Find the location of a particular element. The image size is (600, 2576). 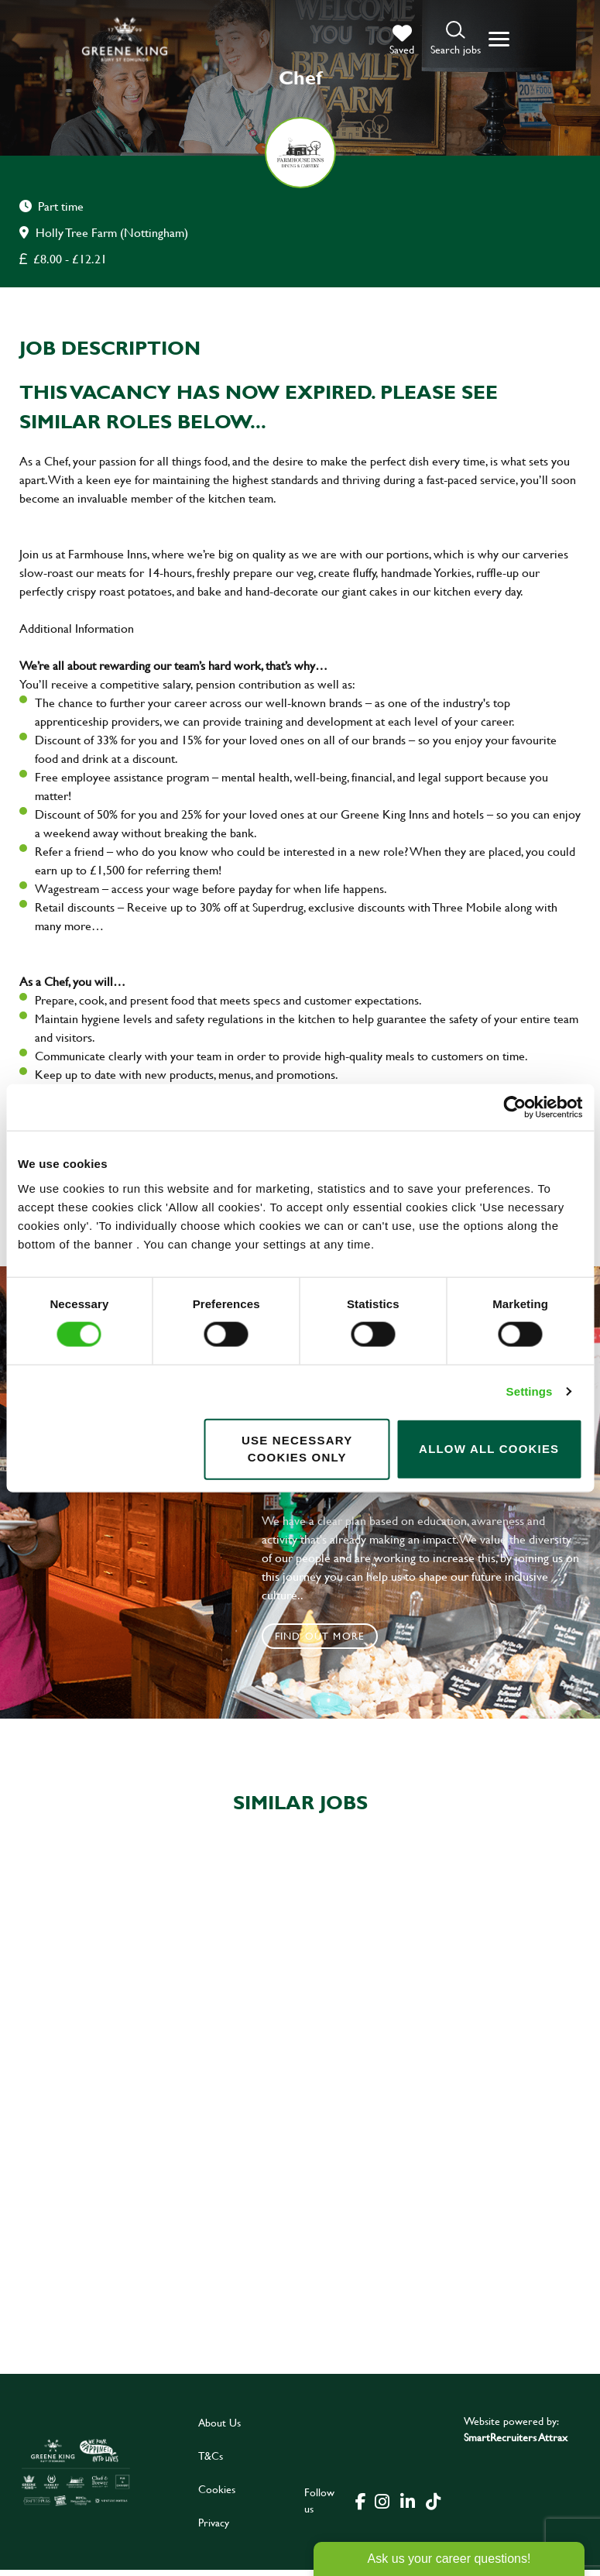

[Cookiebot by Usercentrics - opens in a new window] is located at coordinates (514, 1107).